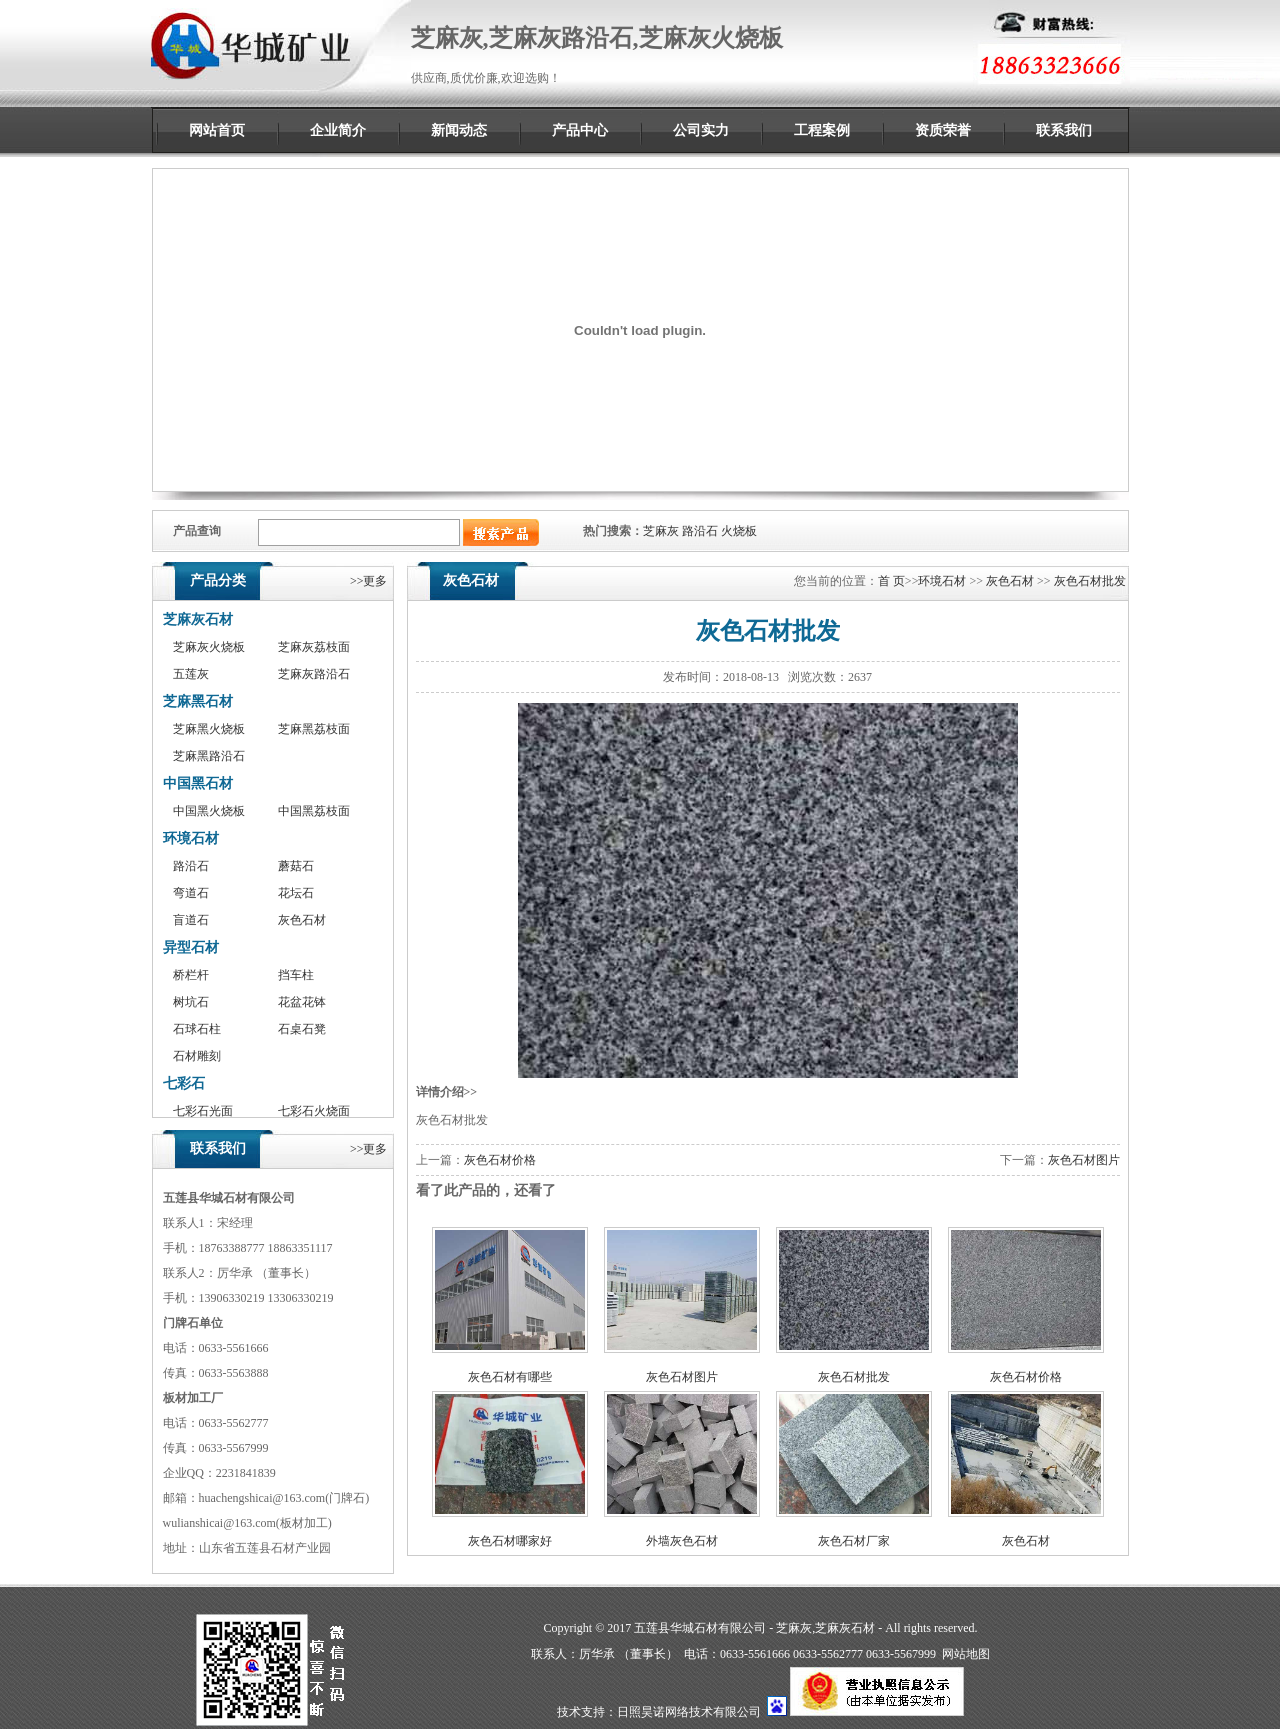 This screenshot has width=1280, height=1729. What do you see at coordinates (1064, 130) in the screenshot?
I see `联系我们` at bounding box center [1064, 130].